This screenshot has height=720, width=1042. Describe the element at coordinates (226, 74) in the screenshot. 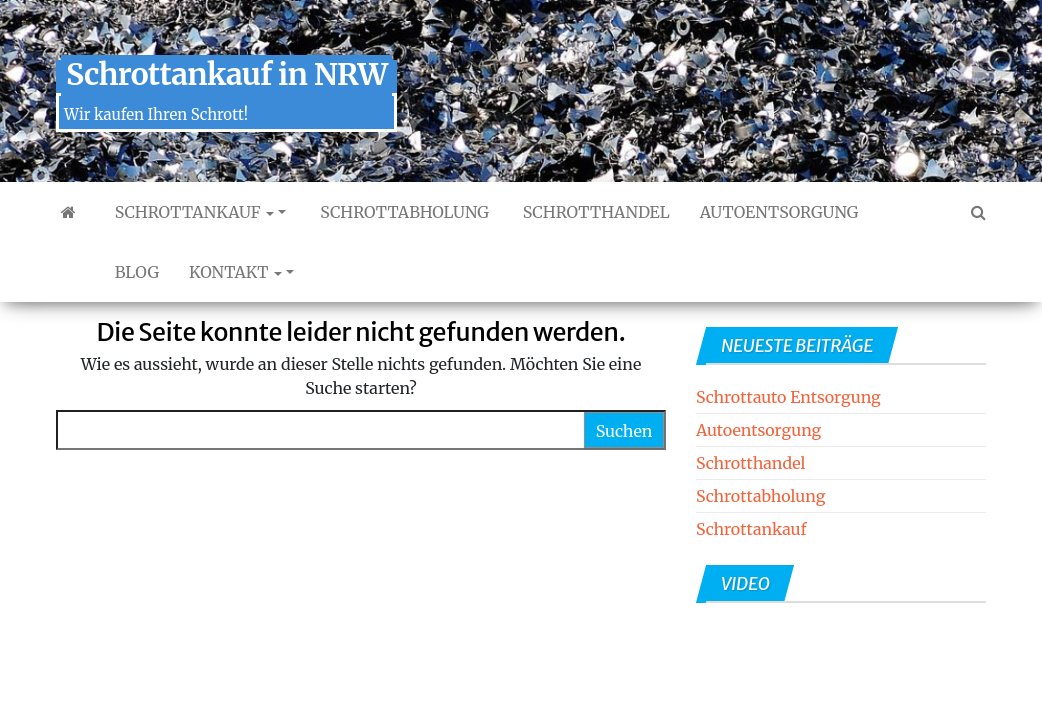

I see `Schrottankauf in NRW` at that location.